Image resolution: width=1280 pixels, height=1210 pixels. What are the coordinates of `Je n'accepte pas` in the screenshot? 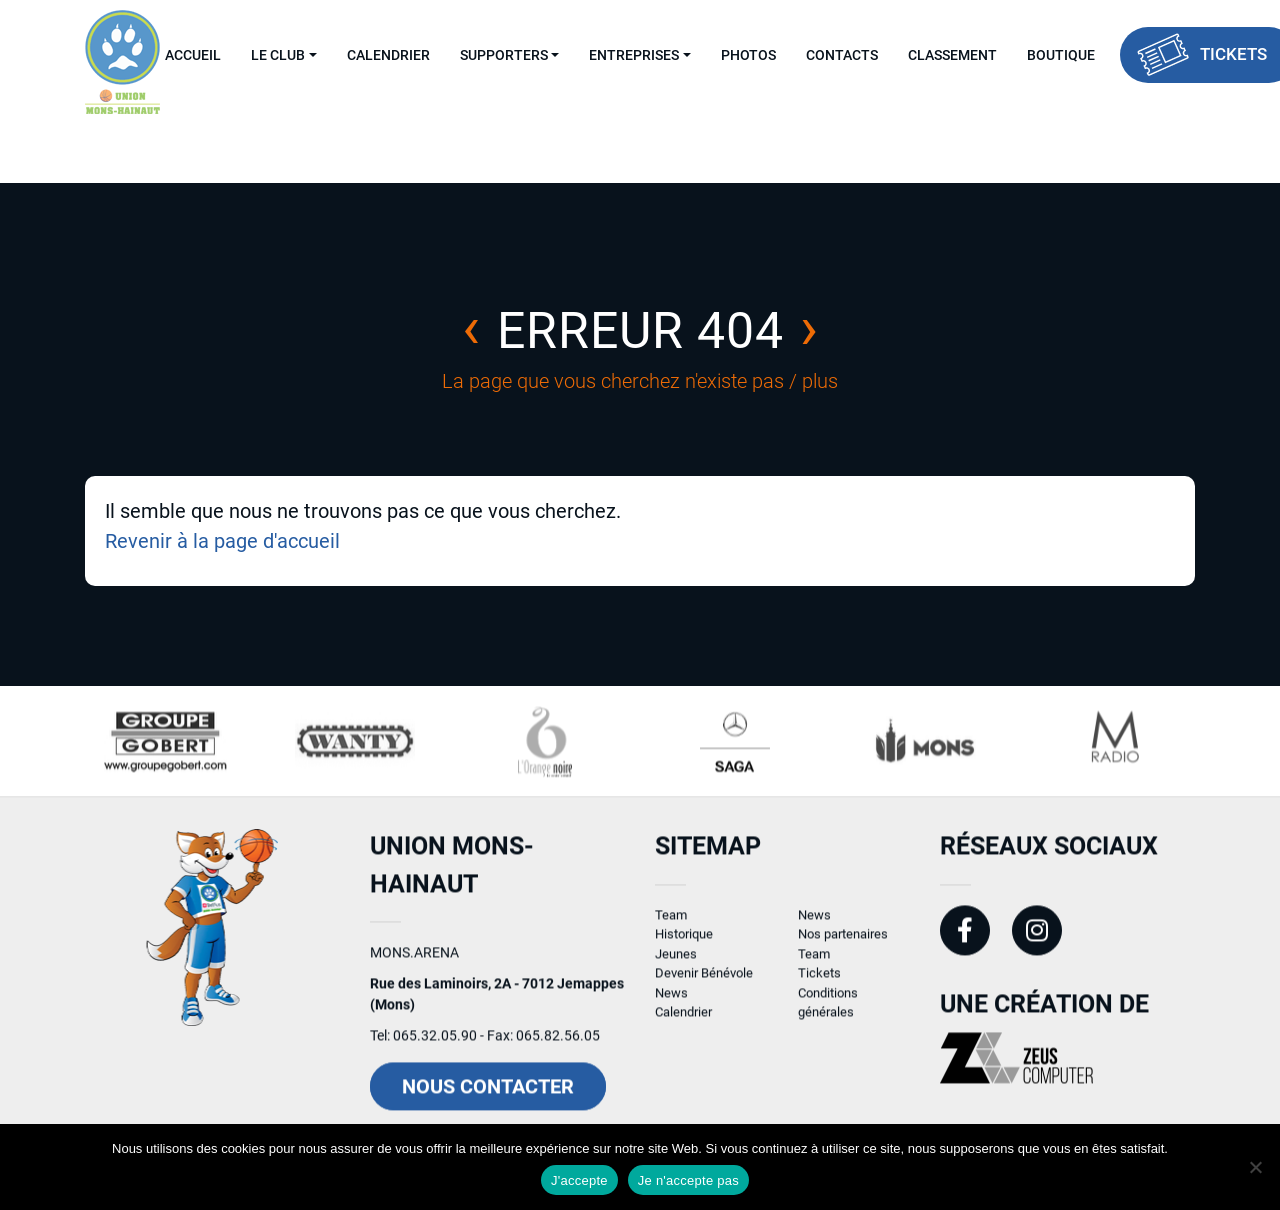 It's located at (688, 1180).